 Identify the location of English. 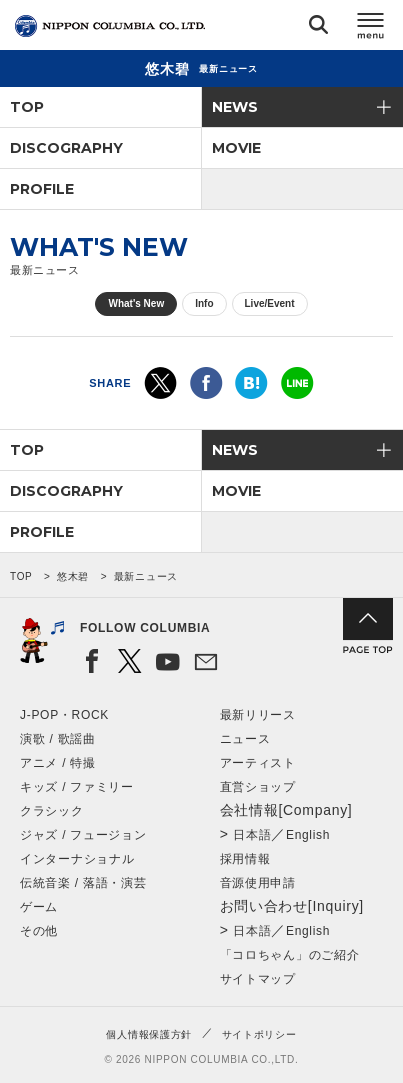
(308, 835).